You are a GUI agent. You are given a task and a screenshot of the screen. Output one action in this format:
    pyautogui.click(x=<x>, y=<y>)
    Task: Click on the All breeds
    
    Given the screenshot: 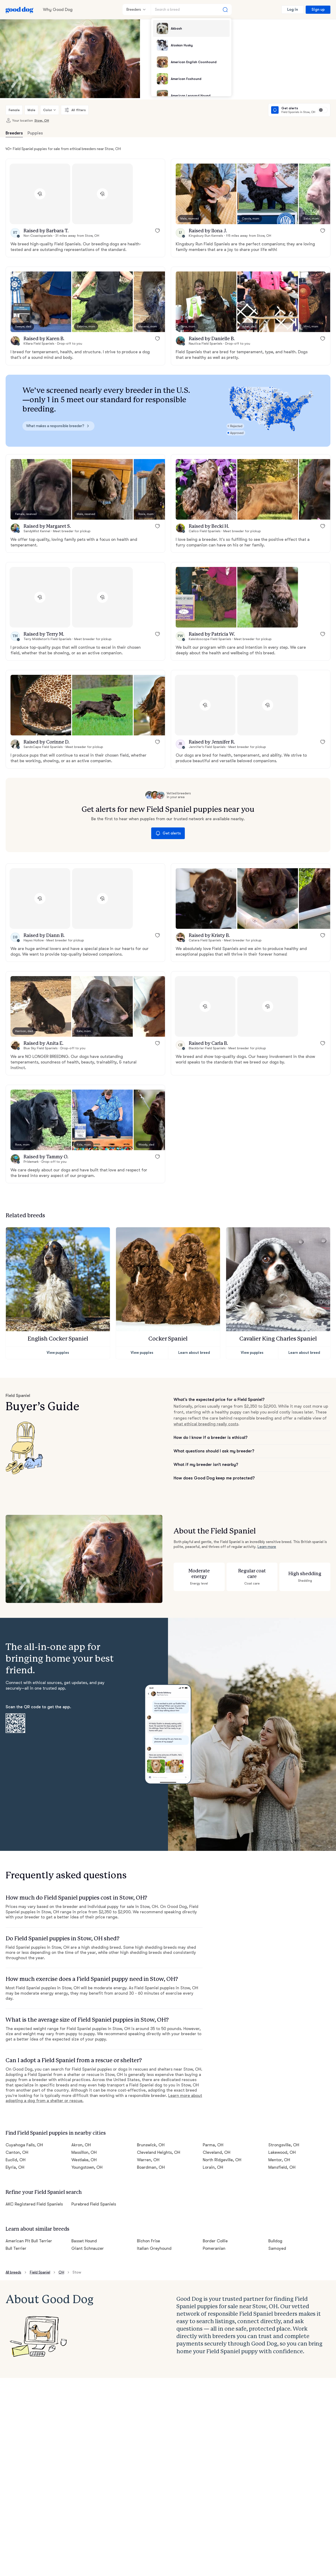 What is the action you would take?
    pyautogui.click(x=13, y=2272)
    